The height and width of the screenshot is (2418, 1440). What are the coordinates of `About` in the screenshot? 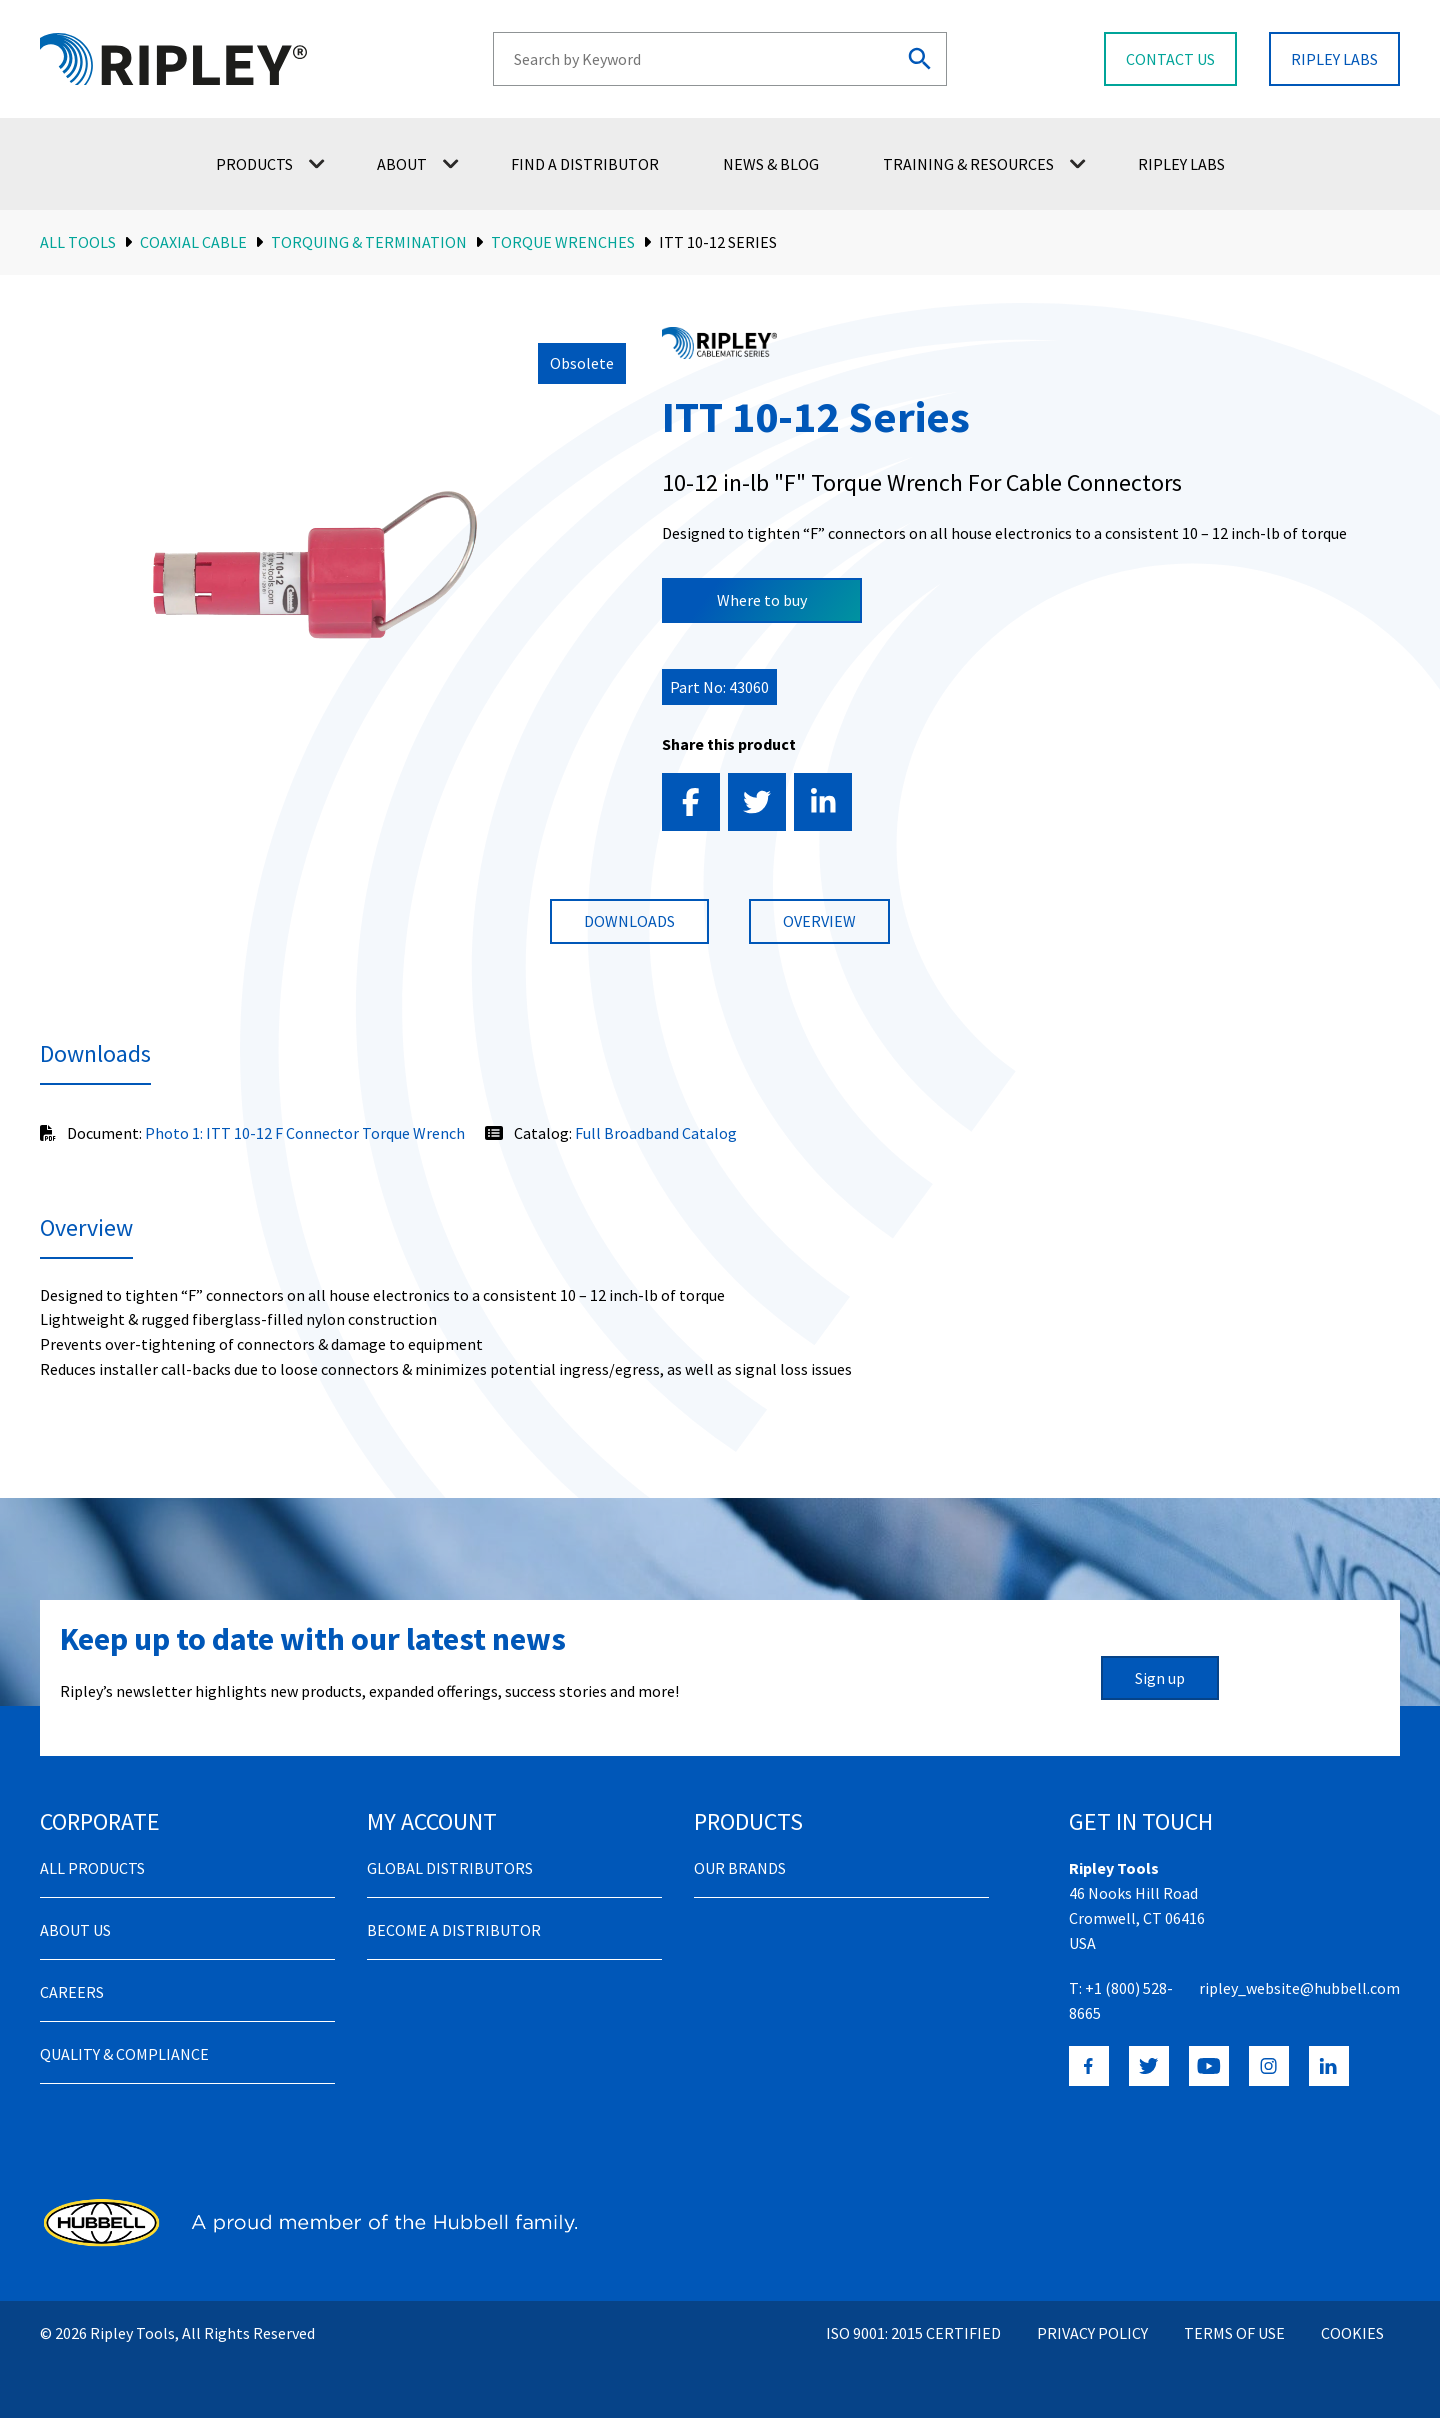 It's located at (418, 164).